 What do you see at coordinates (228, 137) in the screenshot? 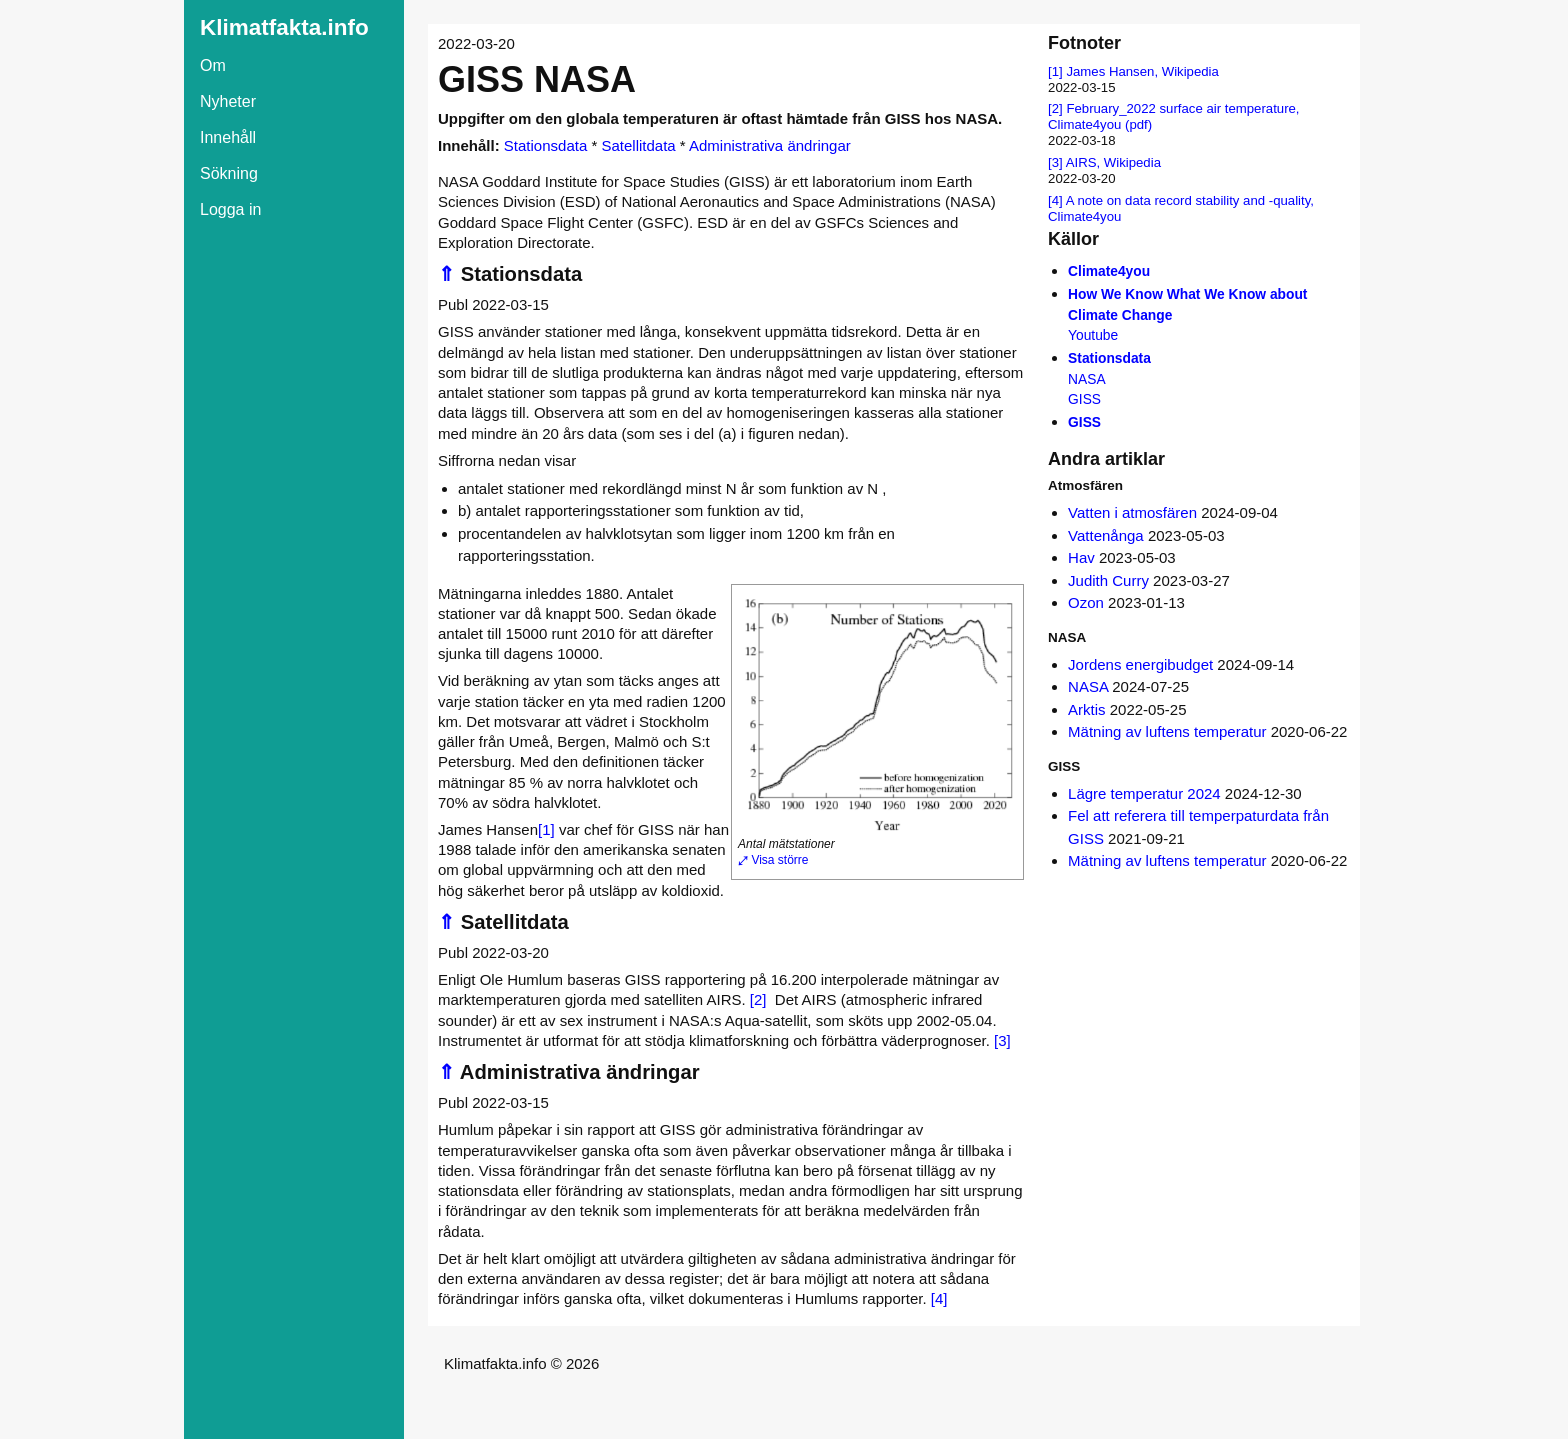
I see `Innehåll` at bounding box center [228, 137].